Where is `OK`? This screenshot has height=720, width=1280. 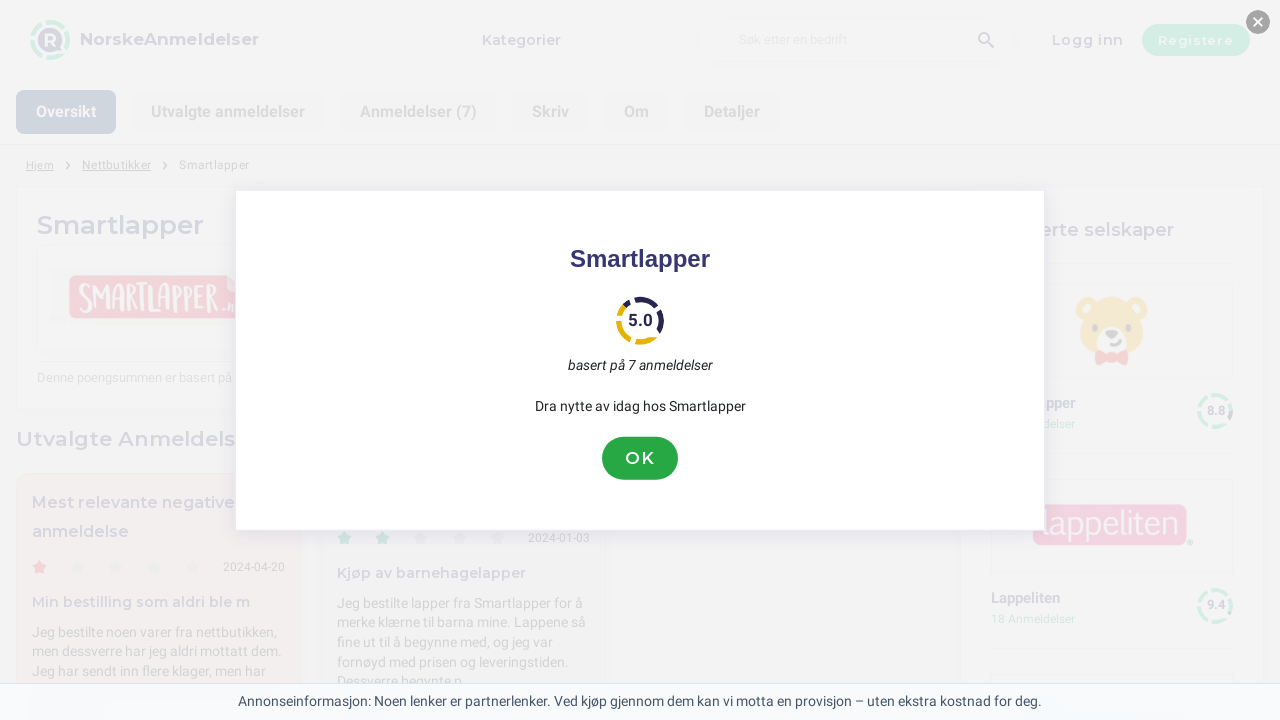 OK is located at coordinates (640, 458).